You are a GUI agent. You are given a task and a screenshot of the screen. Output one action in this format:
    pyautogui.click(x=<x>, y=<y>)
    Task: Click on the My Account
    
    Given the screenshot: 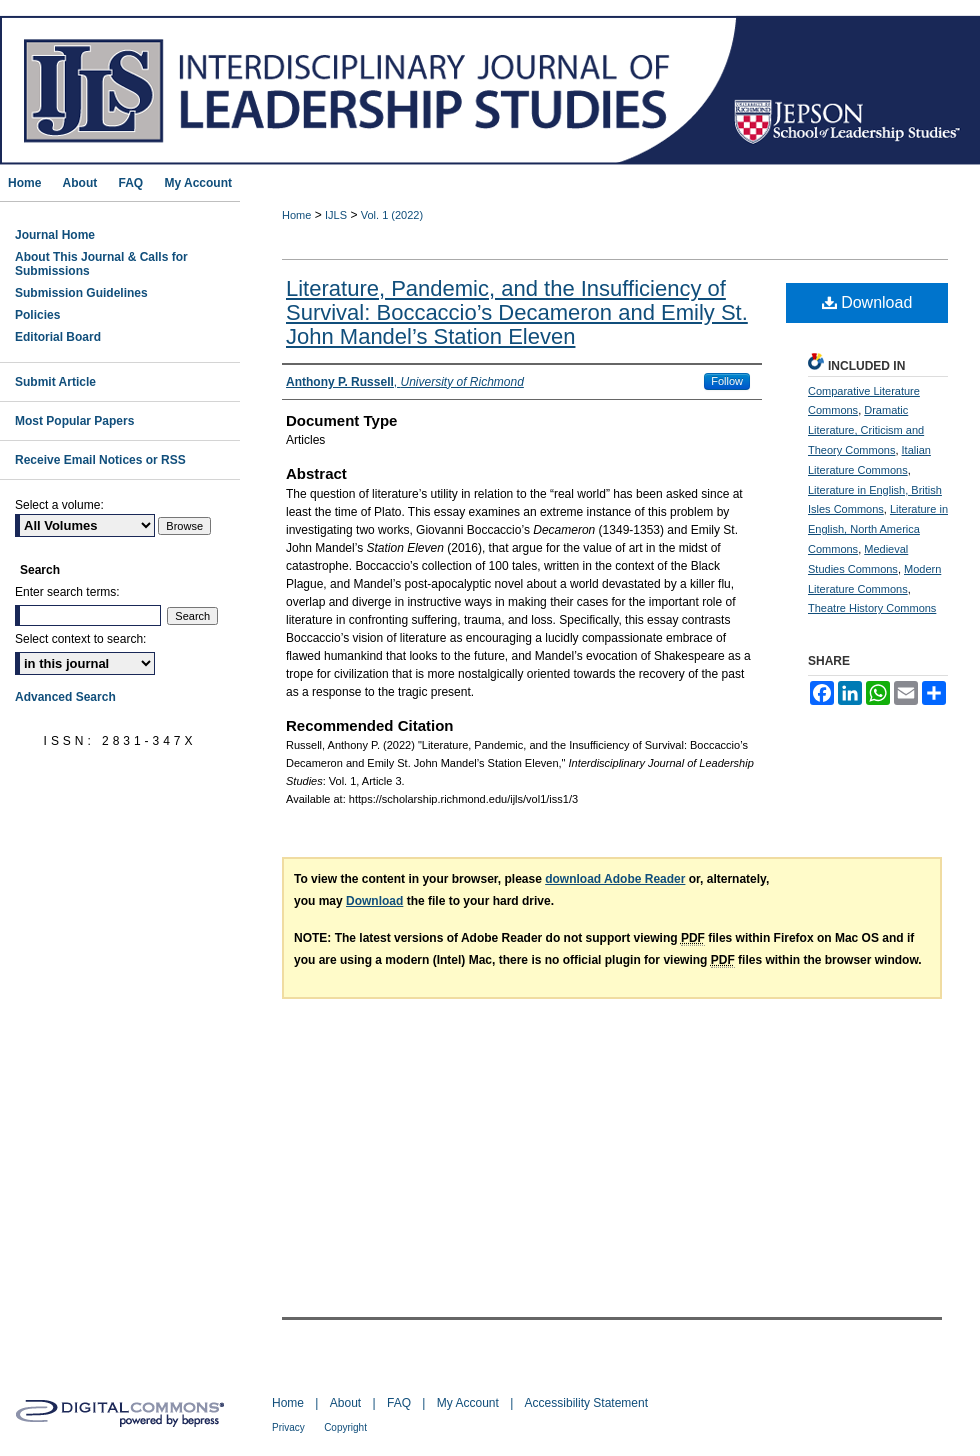 What is the action you would take?
    pyautogui.click(x=468, y=1403)
    